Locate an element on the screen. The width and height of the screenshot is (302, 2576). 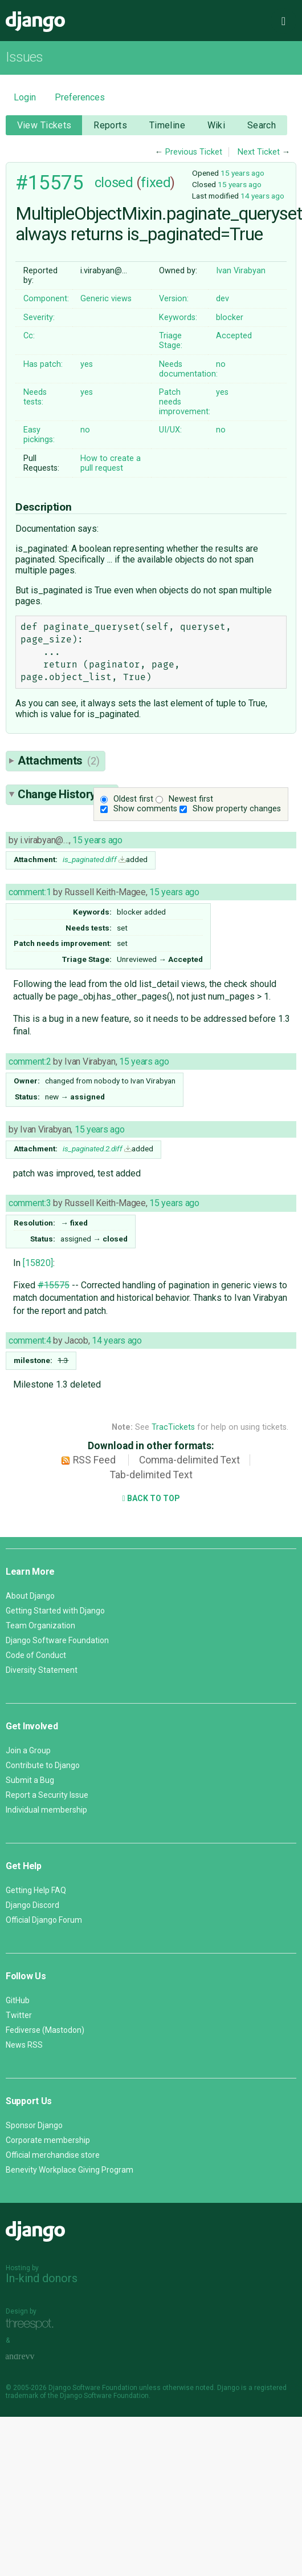
Severity: is located at coordinates (39, 317).